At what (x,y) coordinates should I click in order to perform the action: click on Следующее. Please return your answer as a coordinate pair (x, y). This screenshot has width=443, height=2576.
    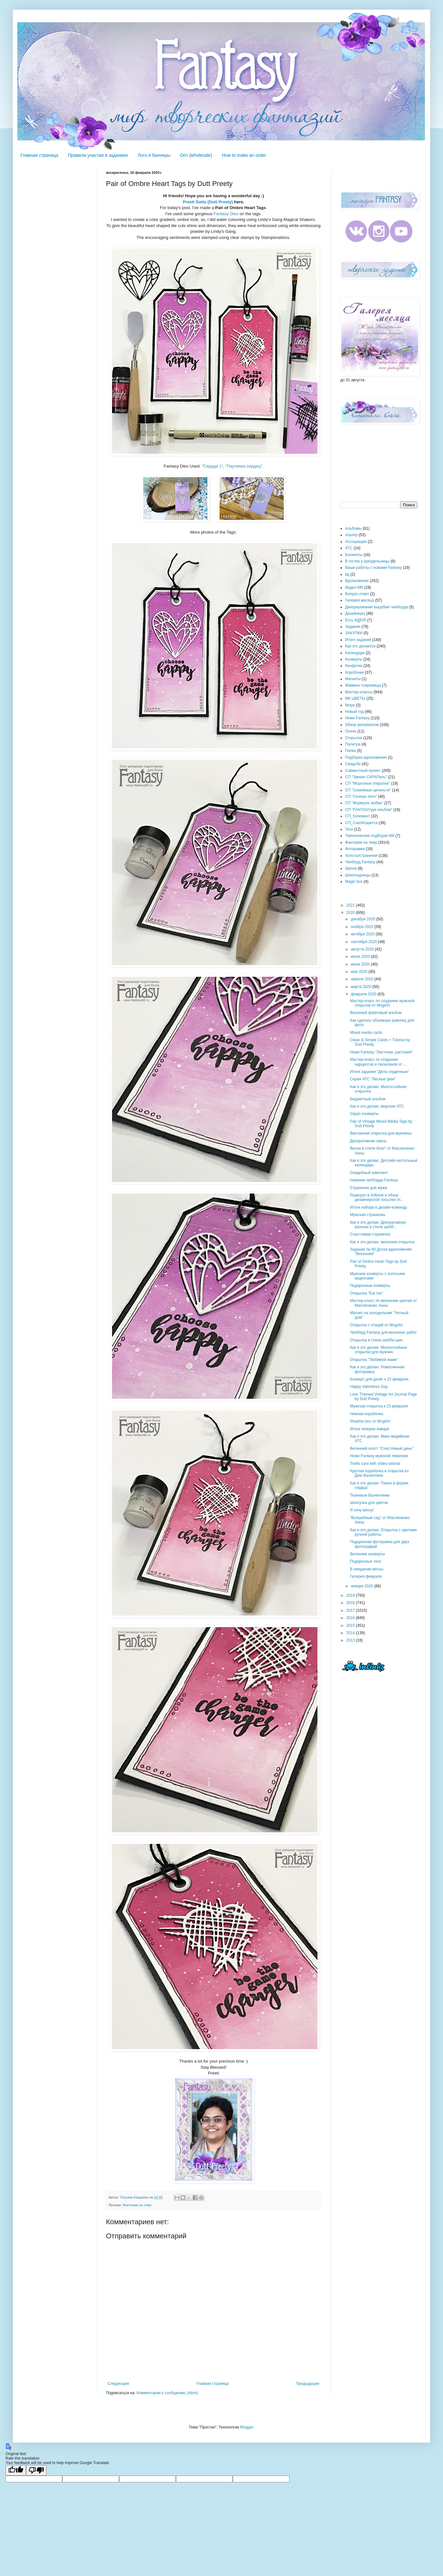
    Looking at the image, I should click on (118, 2383).